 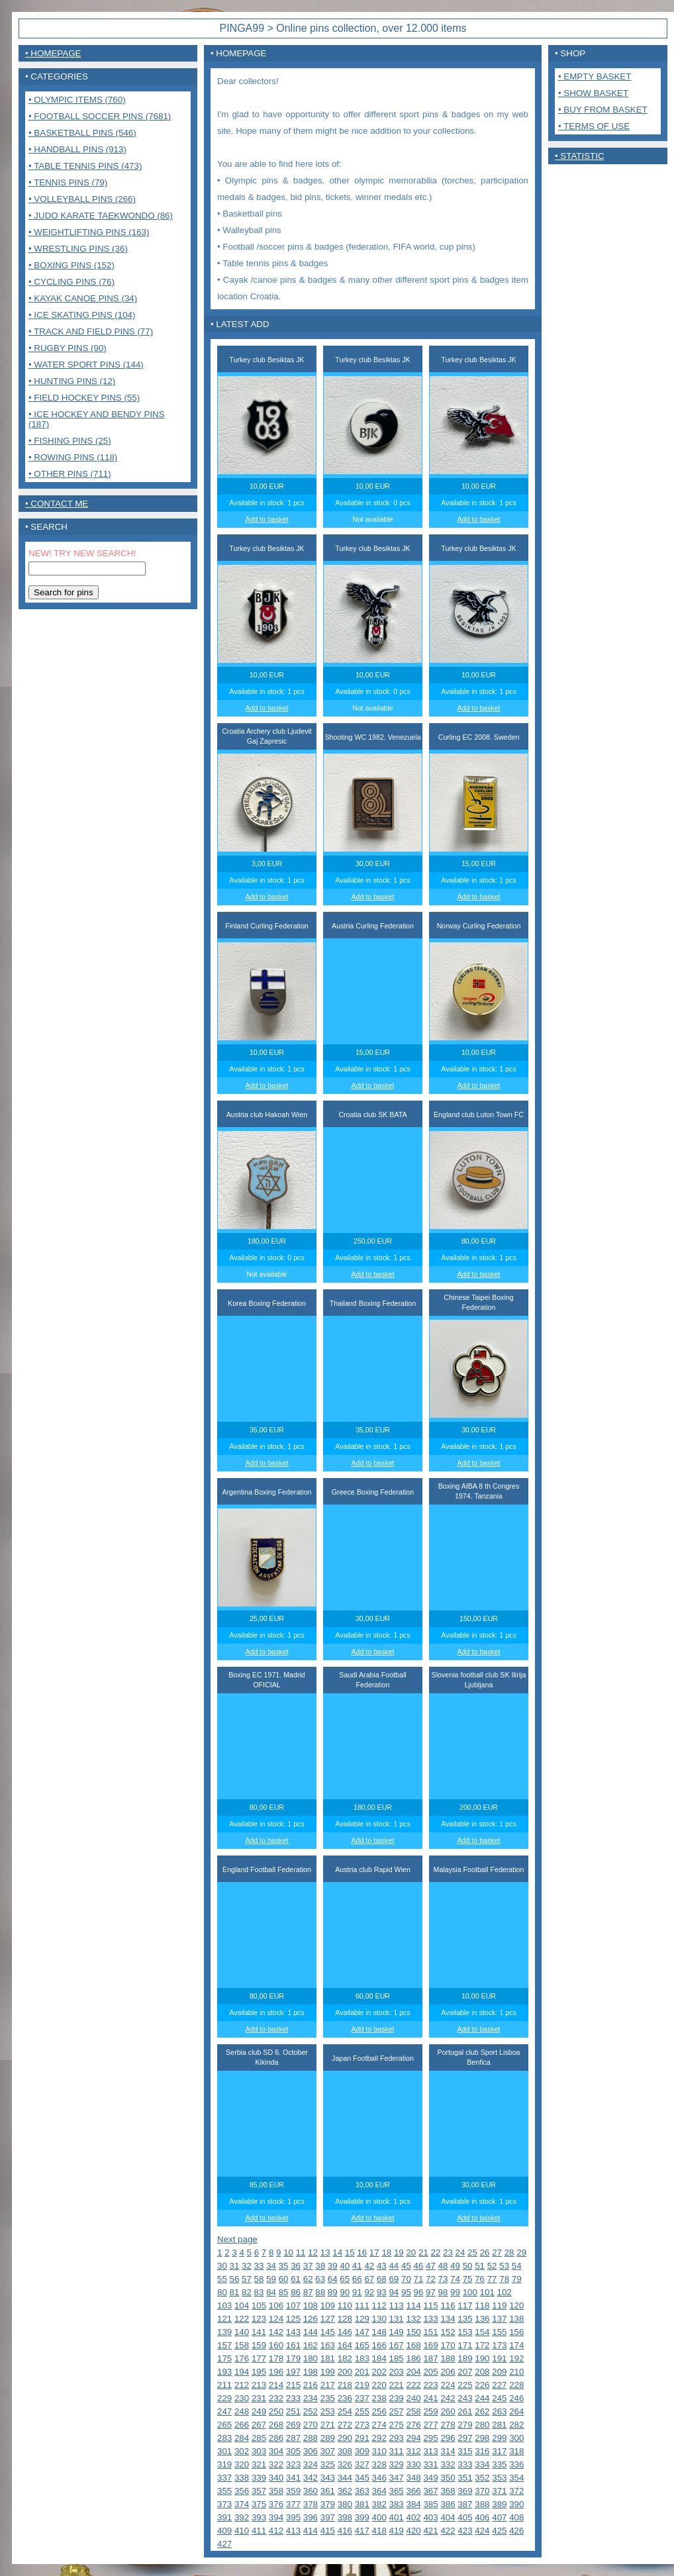 I want to click on 257, so click(x=396, y=2411).